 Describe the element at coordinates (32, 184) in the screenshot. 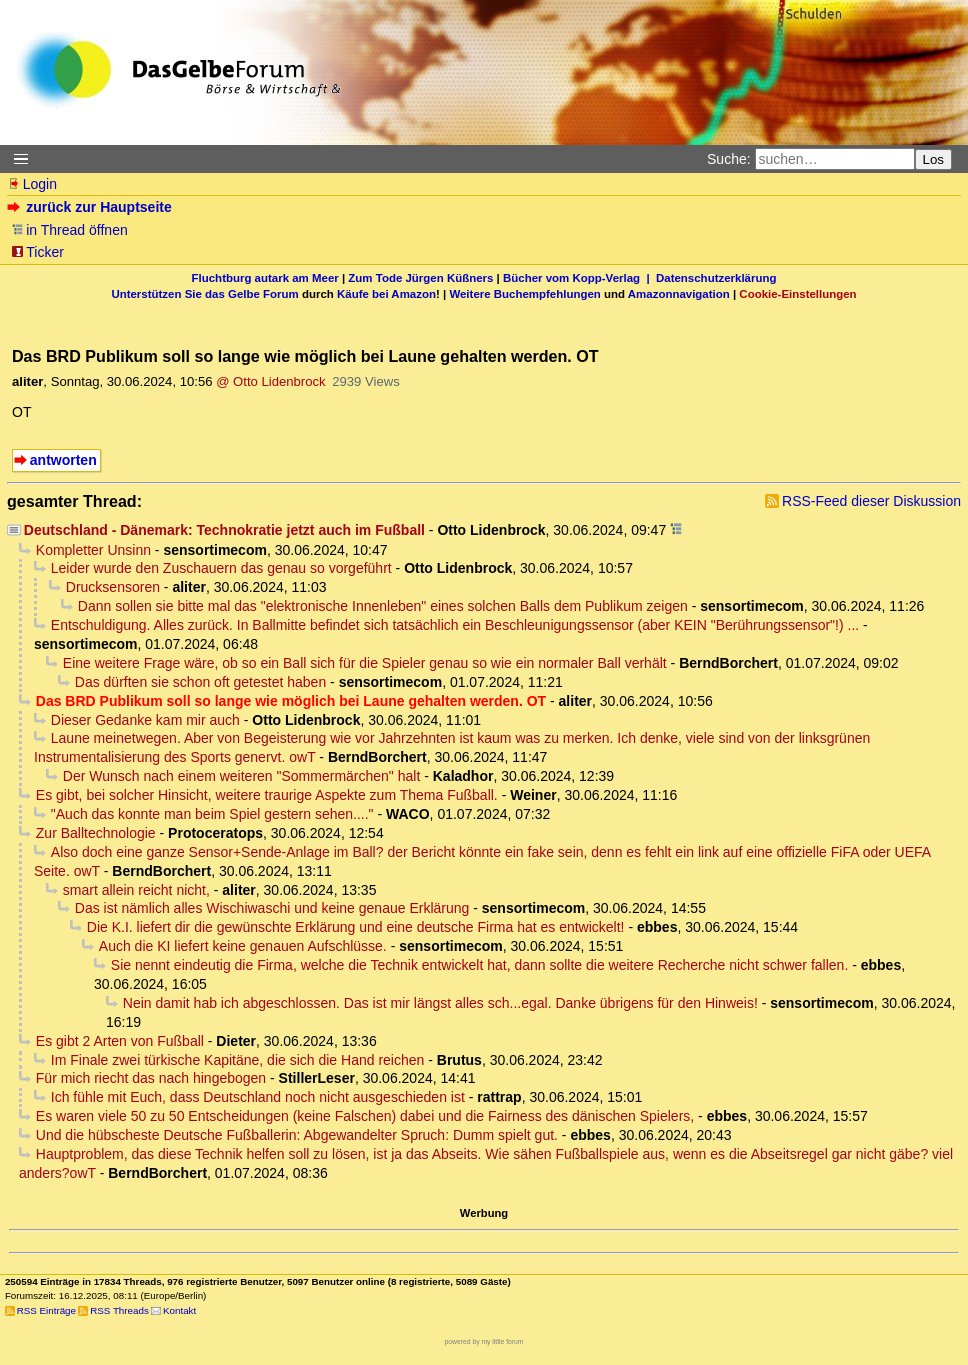

I see `Login` at that location.